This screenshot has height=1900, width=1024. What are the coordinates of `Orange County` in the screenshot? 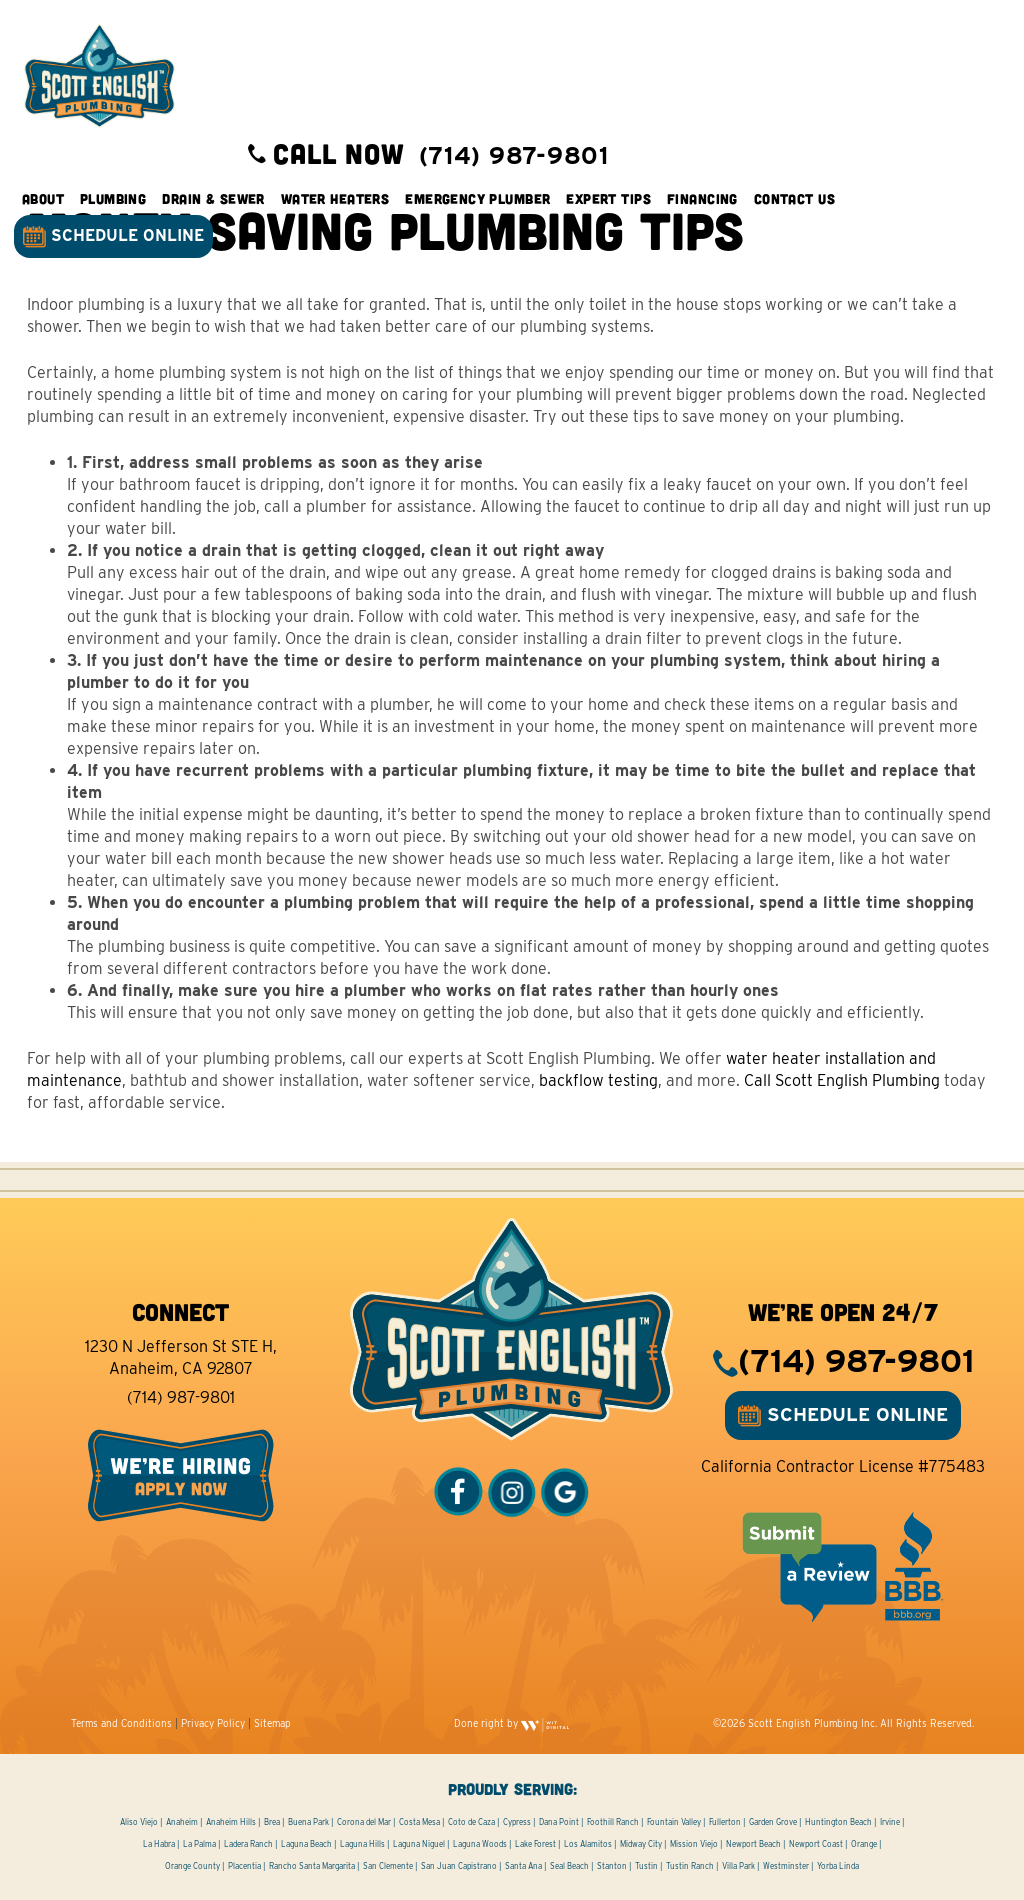 It's located at (192, 1866).